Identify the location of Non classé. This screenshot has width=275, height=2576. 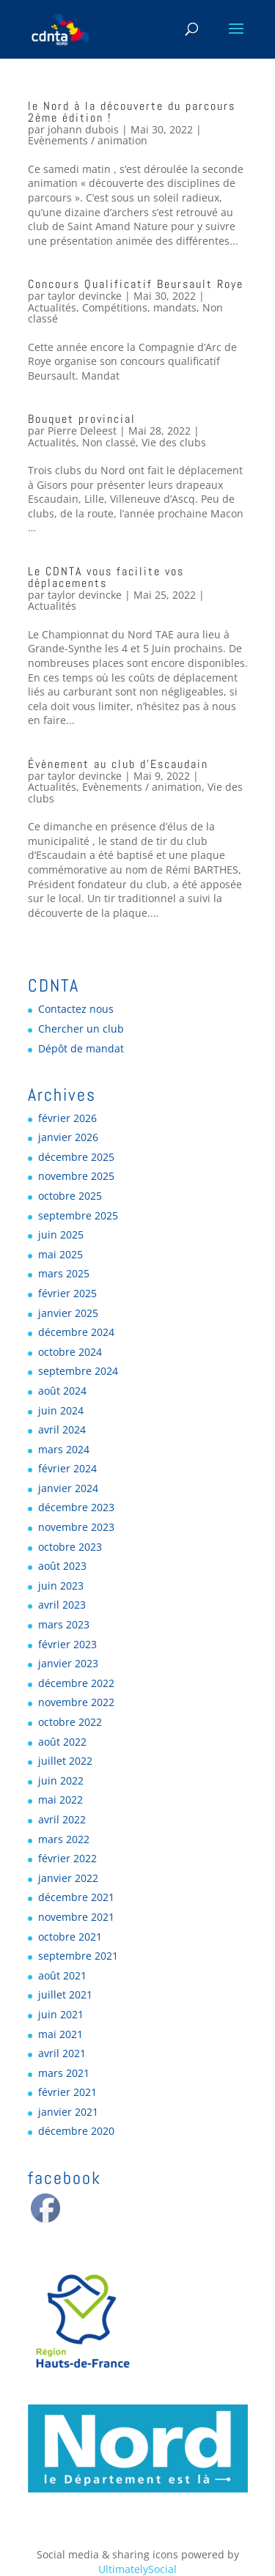
(109, 442).